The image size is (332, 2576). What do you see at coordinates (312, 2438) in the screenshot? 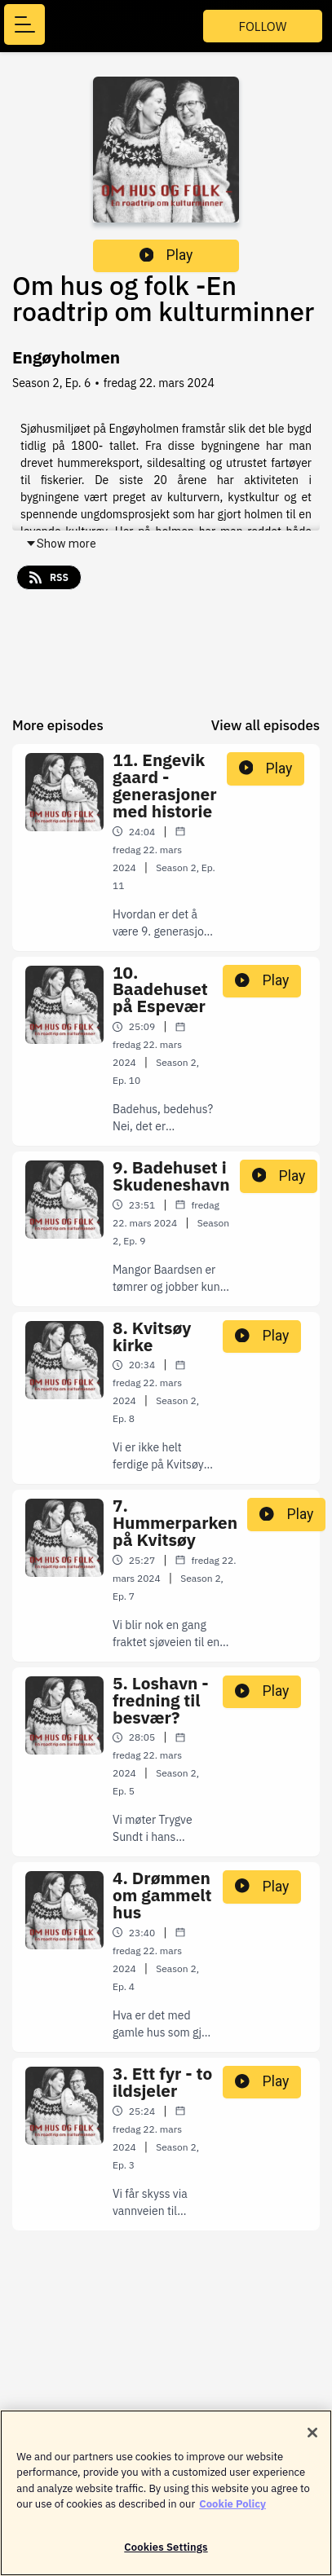
I see `[Close]` at bounding box center [312, 2438].